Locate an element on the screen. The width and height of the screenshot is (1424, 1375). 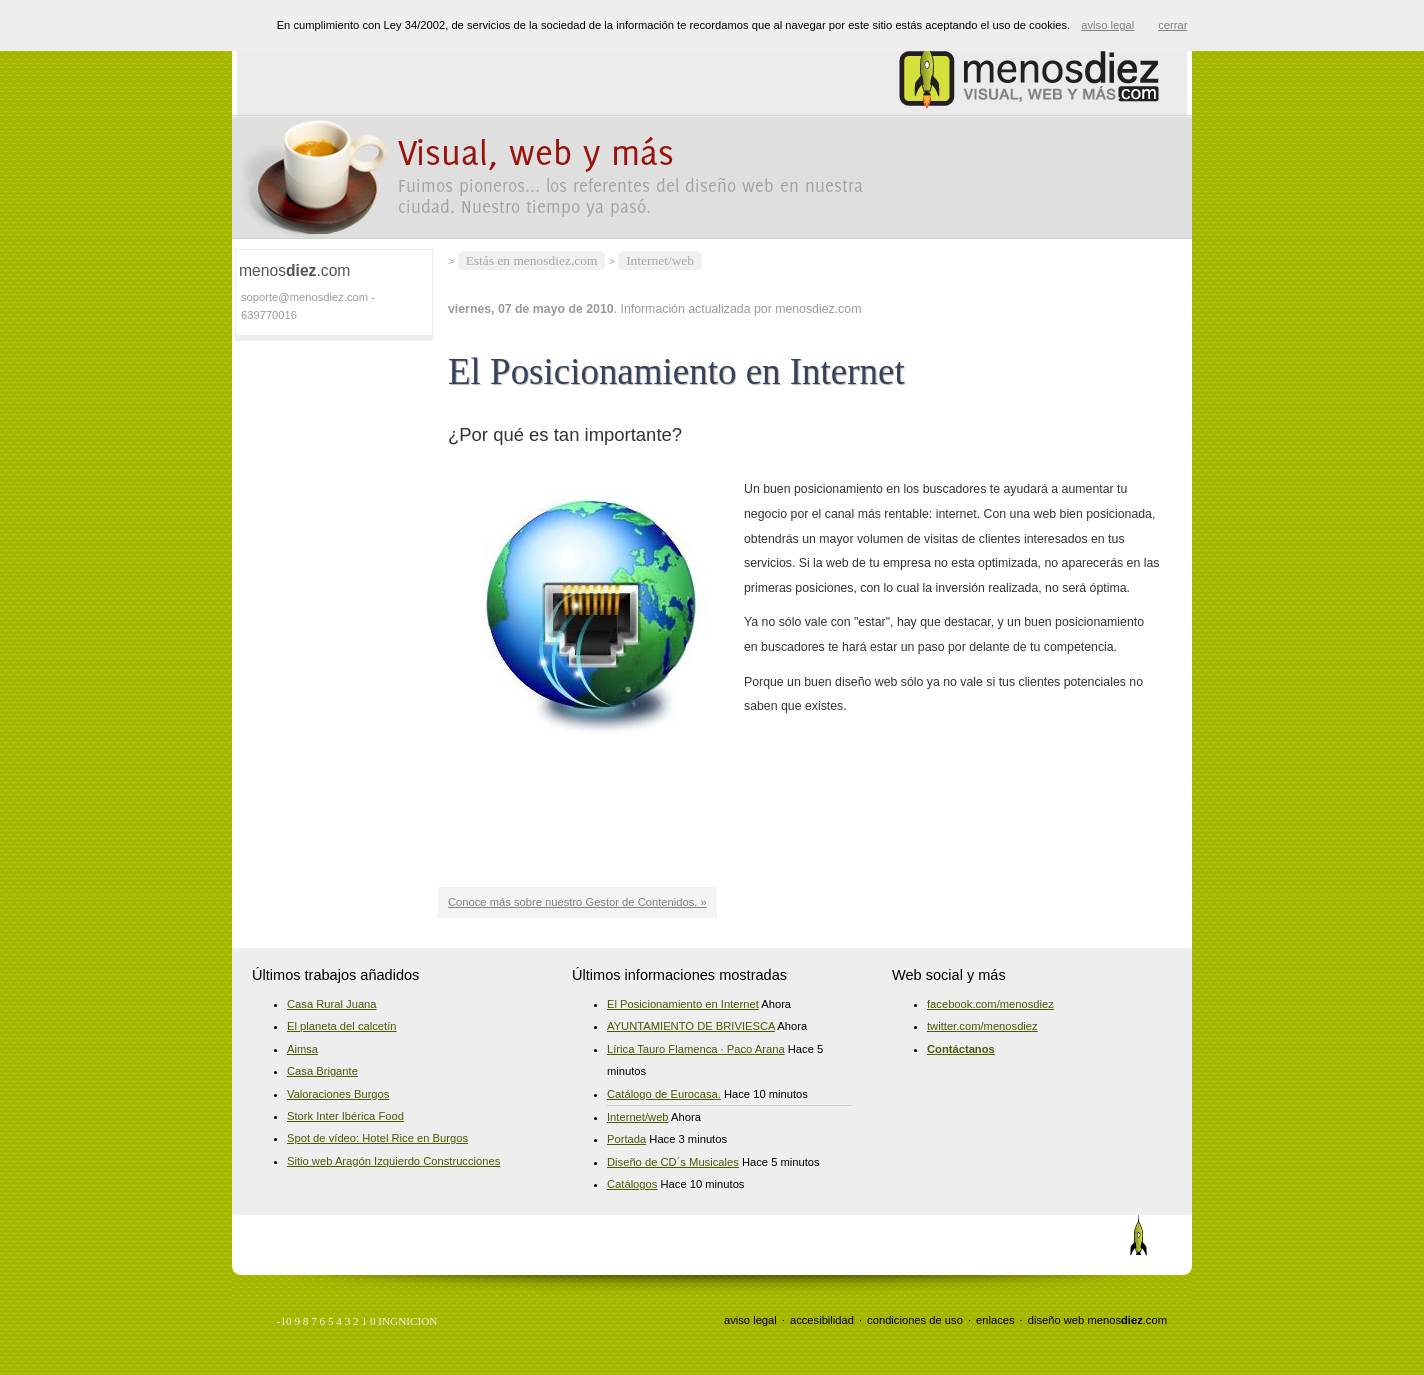
twitter.com/menosdiez is located at coordinates (982, 1026).